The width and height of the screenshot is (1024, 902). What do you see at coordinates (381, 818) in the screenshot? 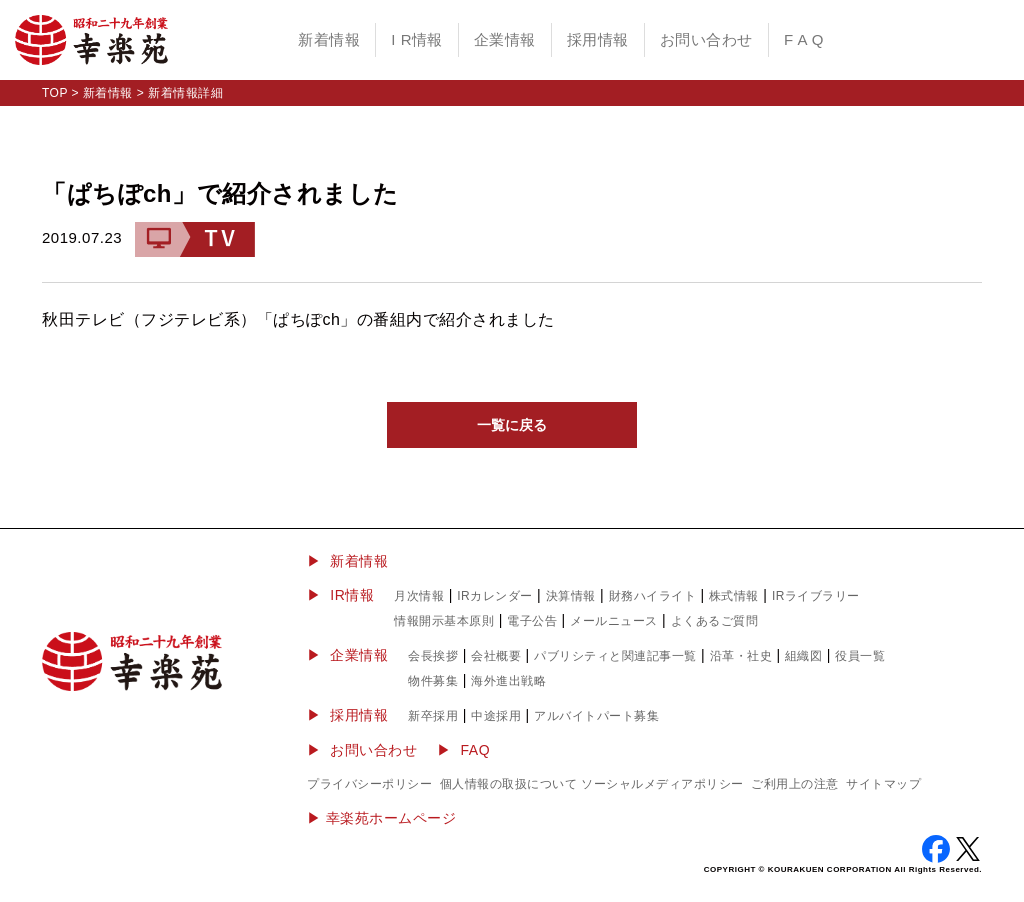
I see `▶︎ 幸楽苑ホームページ` at bounding box center [381, 818].